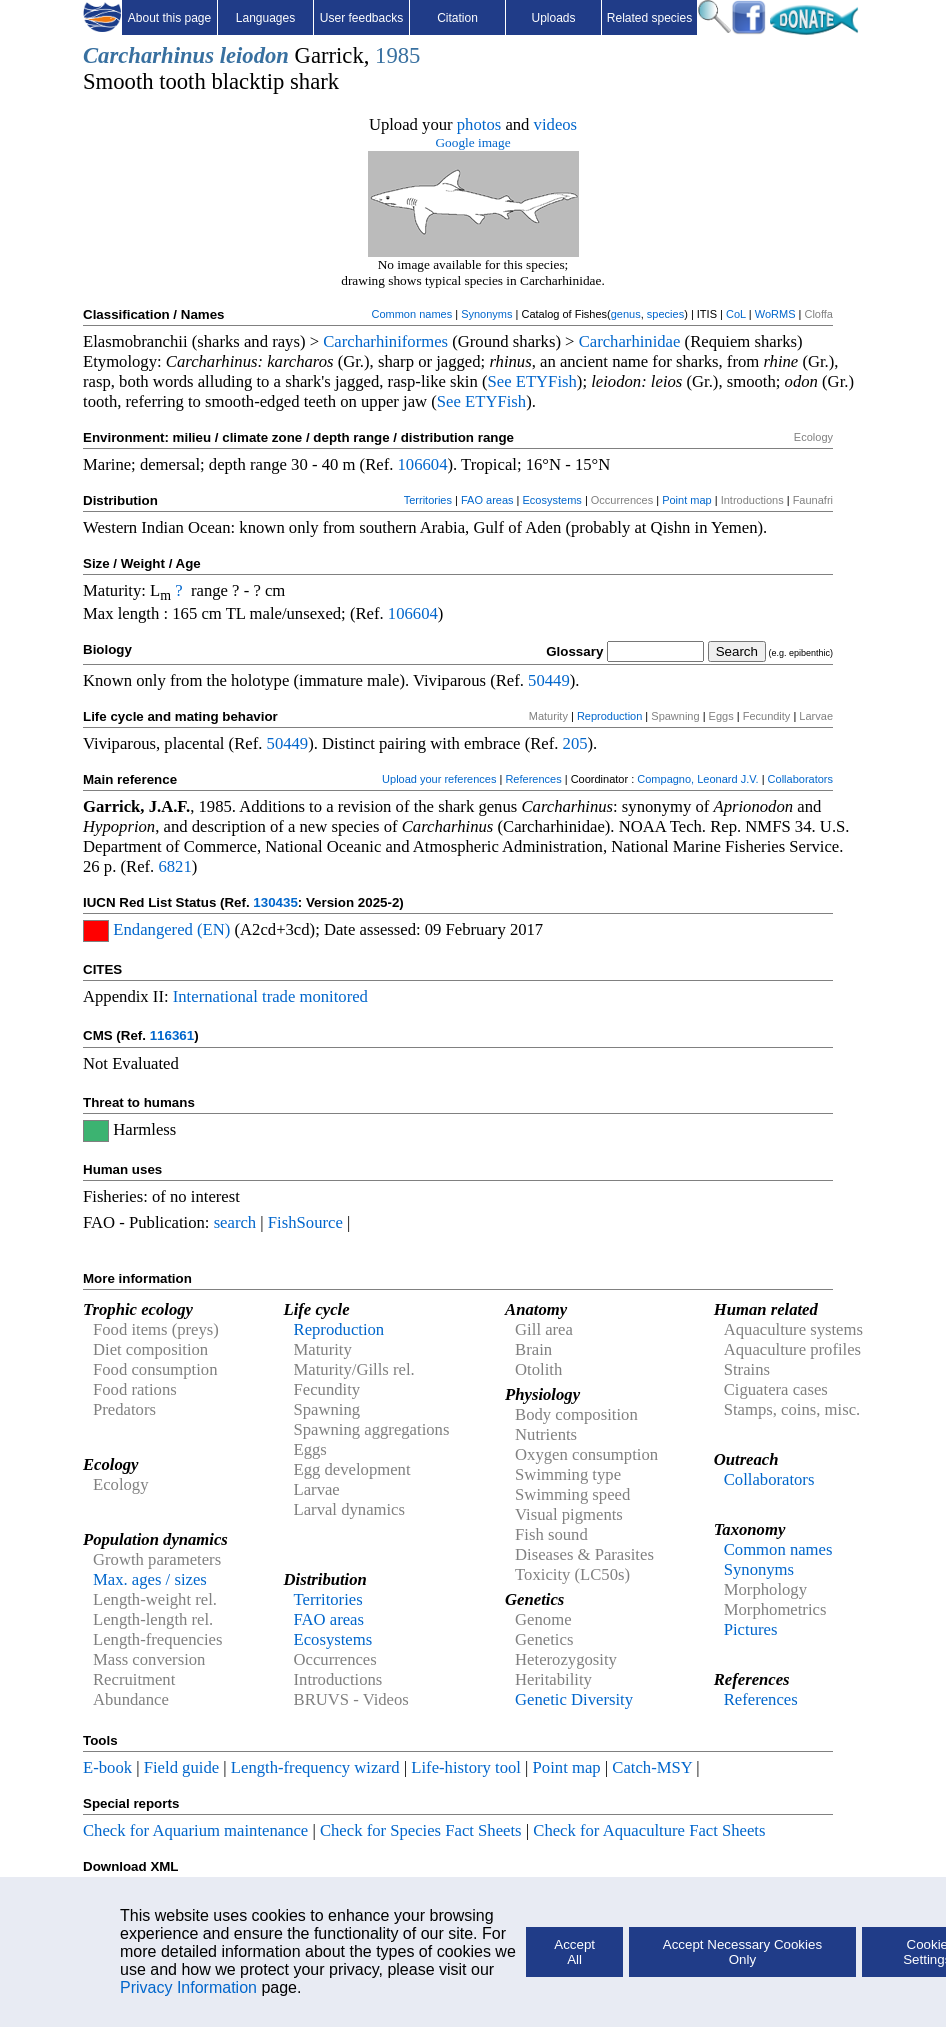 The width and height of the screenshot is (946, 2027). I want to click on FAO areas, so click(487, 500).